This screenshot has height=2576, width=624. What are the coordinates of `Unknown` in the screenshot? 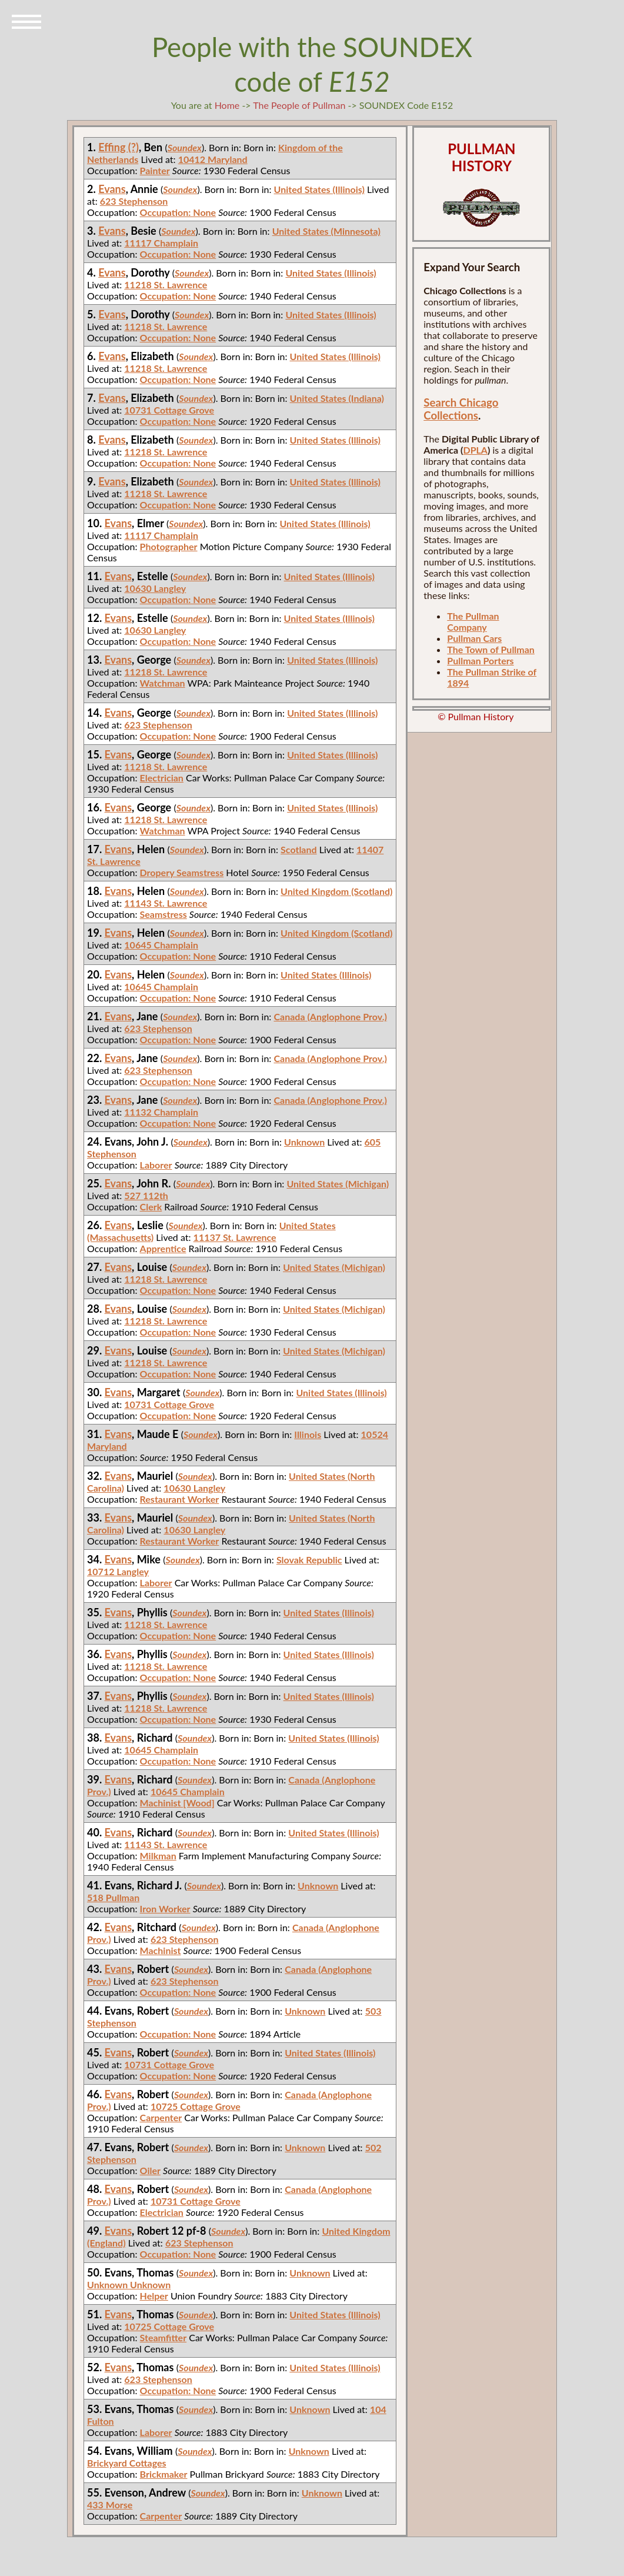 It's located at (304, 1141).